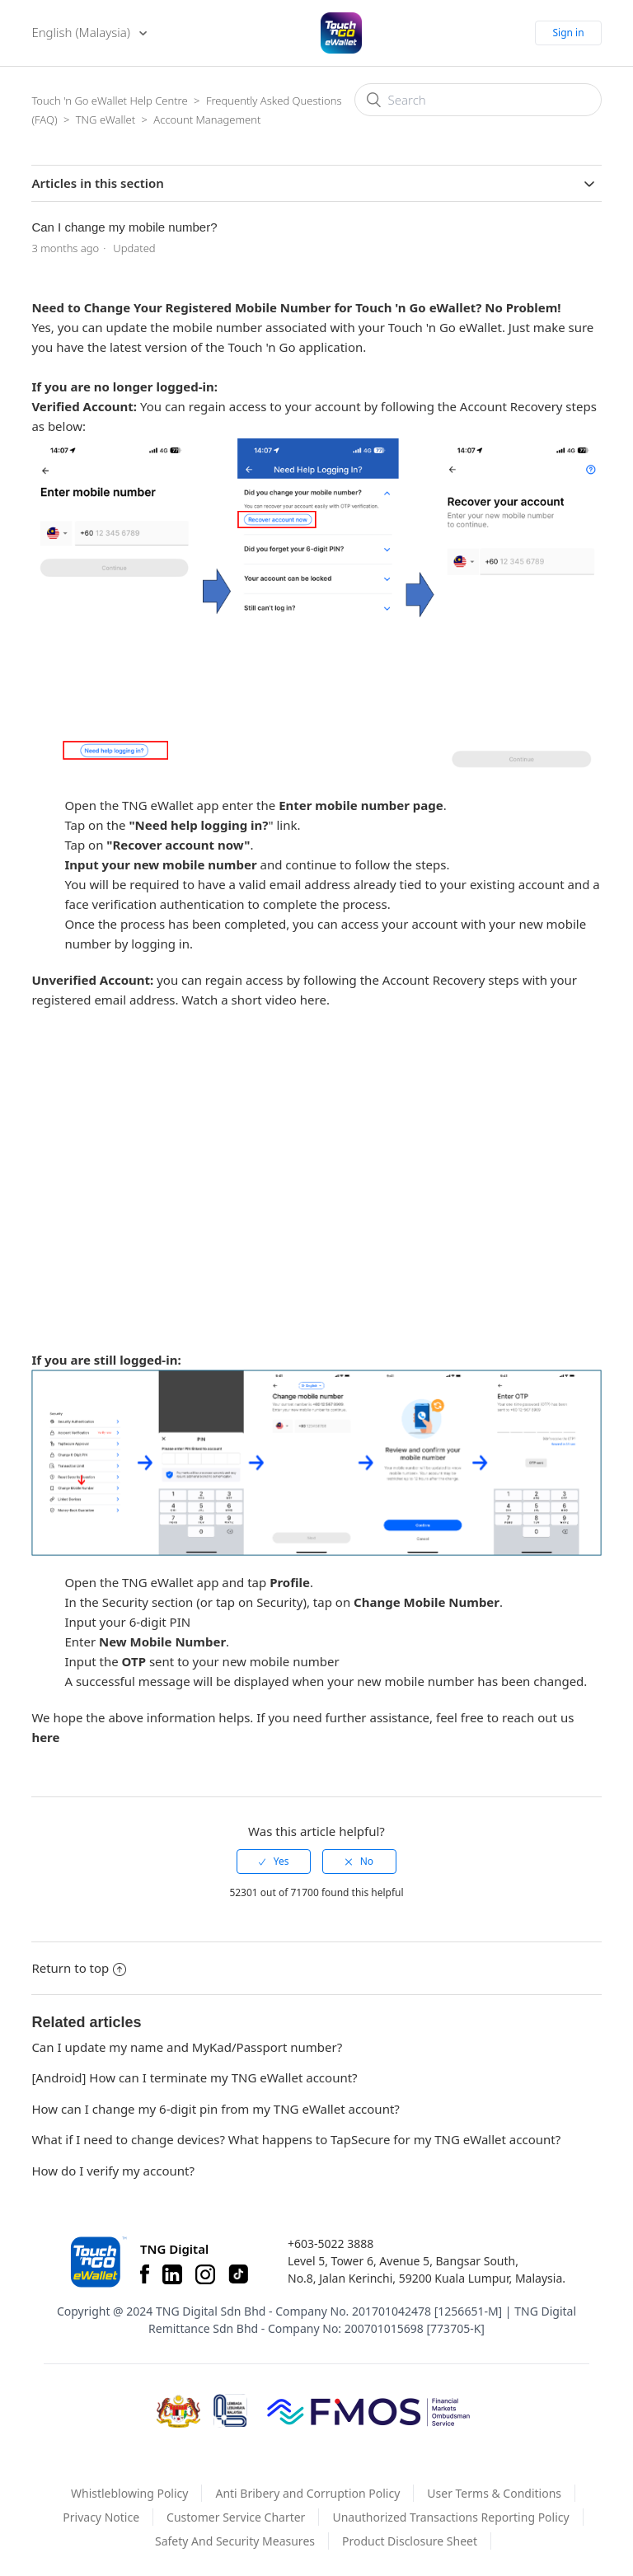 This screenshot has width=633, height=2576. What do you see at coordinates (307, 2493) in the screenshot?
I see `Anti Bribery and Corruption Policy` at bounding box center [307, 2493].